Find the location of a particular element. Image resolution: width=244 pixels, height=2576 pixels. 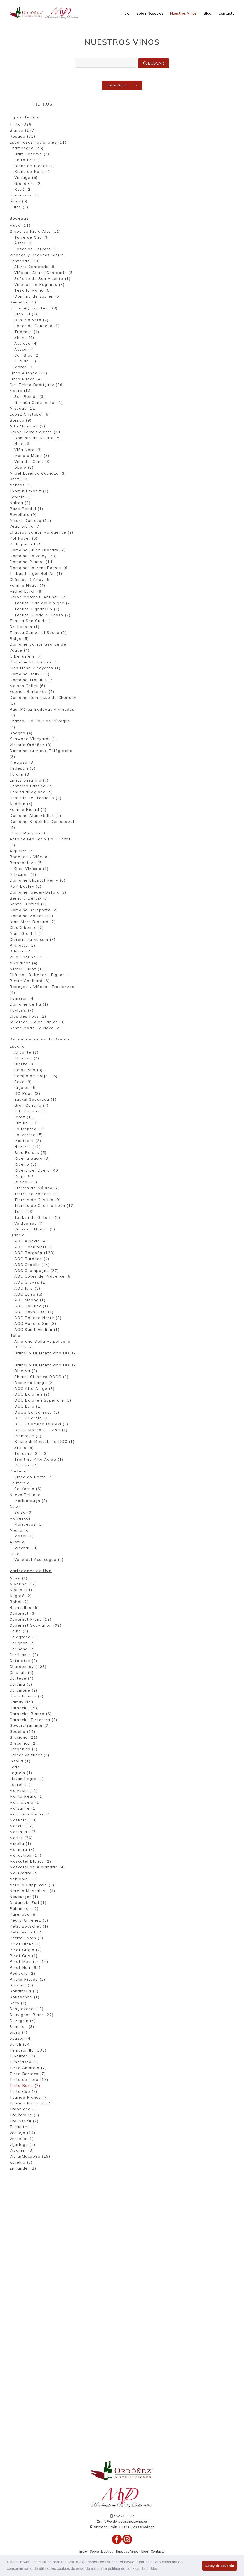

Grüner Veltliner (2) is located at coordinates (30, 1755).